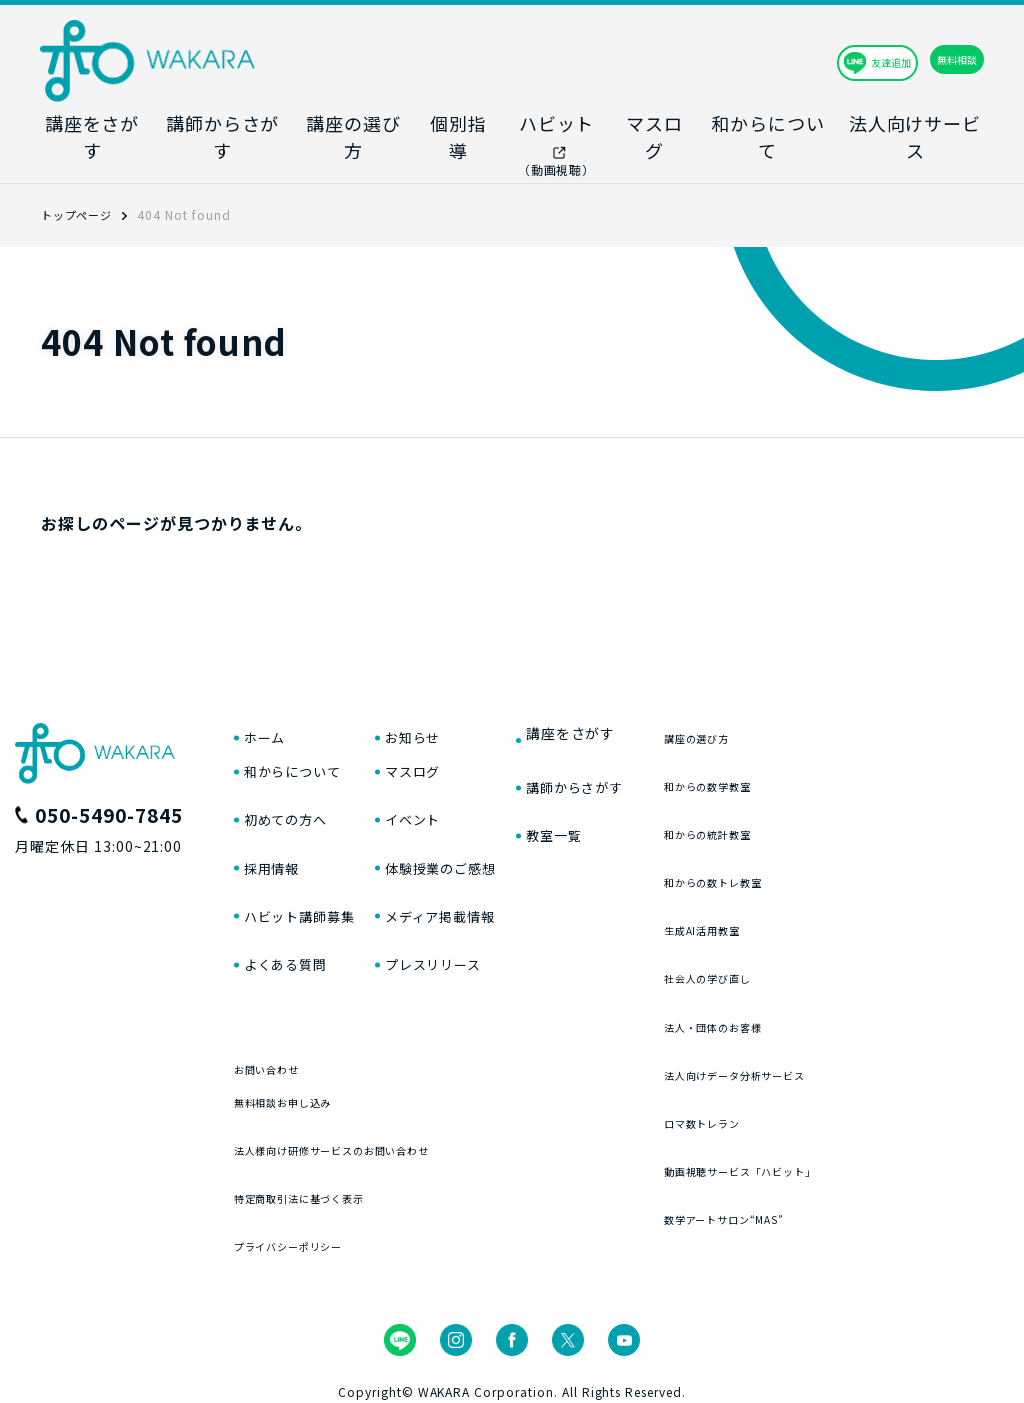 The height and width of the screenshot is (1403, 1024). I want to click on お問い合わせ, so click(282, 1057).